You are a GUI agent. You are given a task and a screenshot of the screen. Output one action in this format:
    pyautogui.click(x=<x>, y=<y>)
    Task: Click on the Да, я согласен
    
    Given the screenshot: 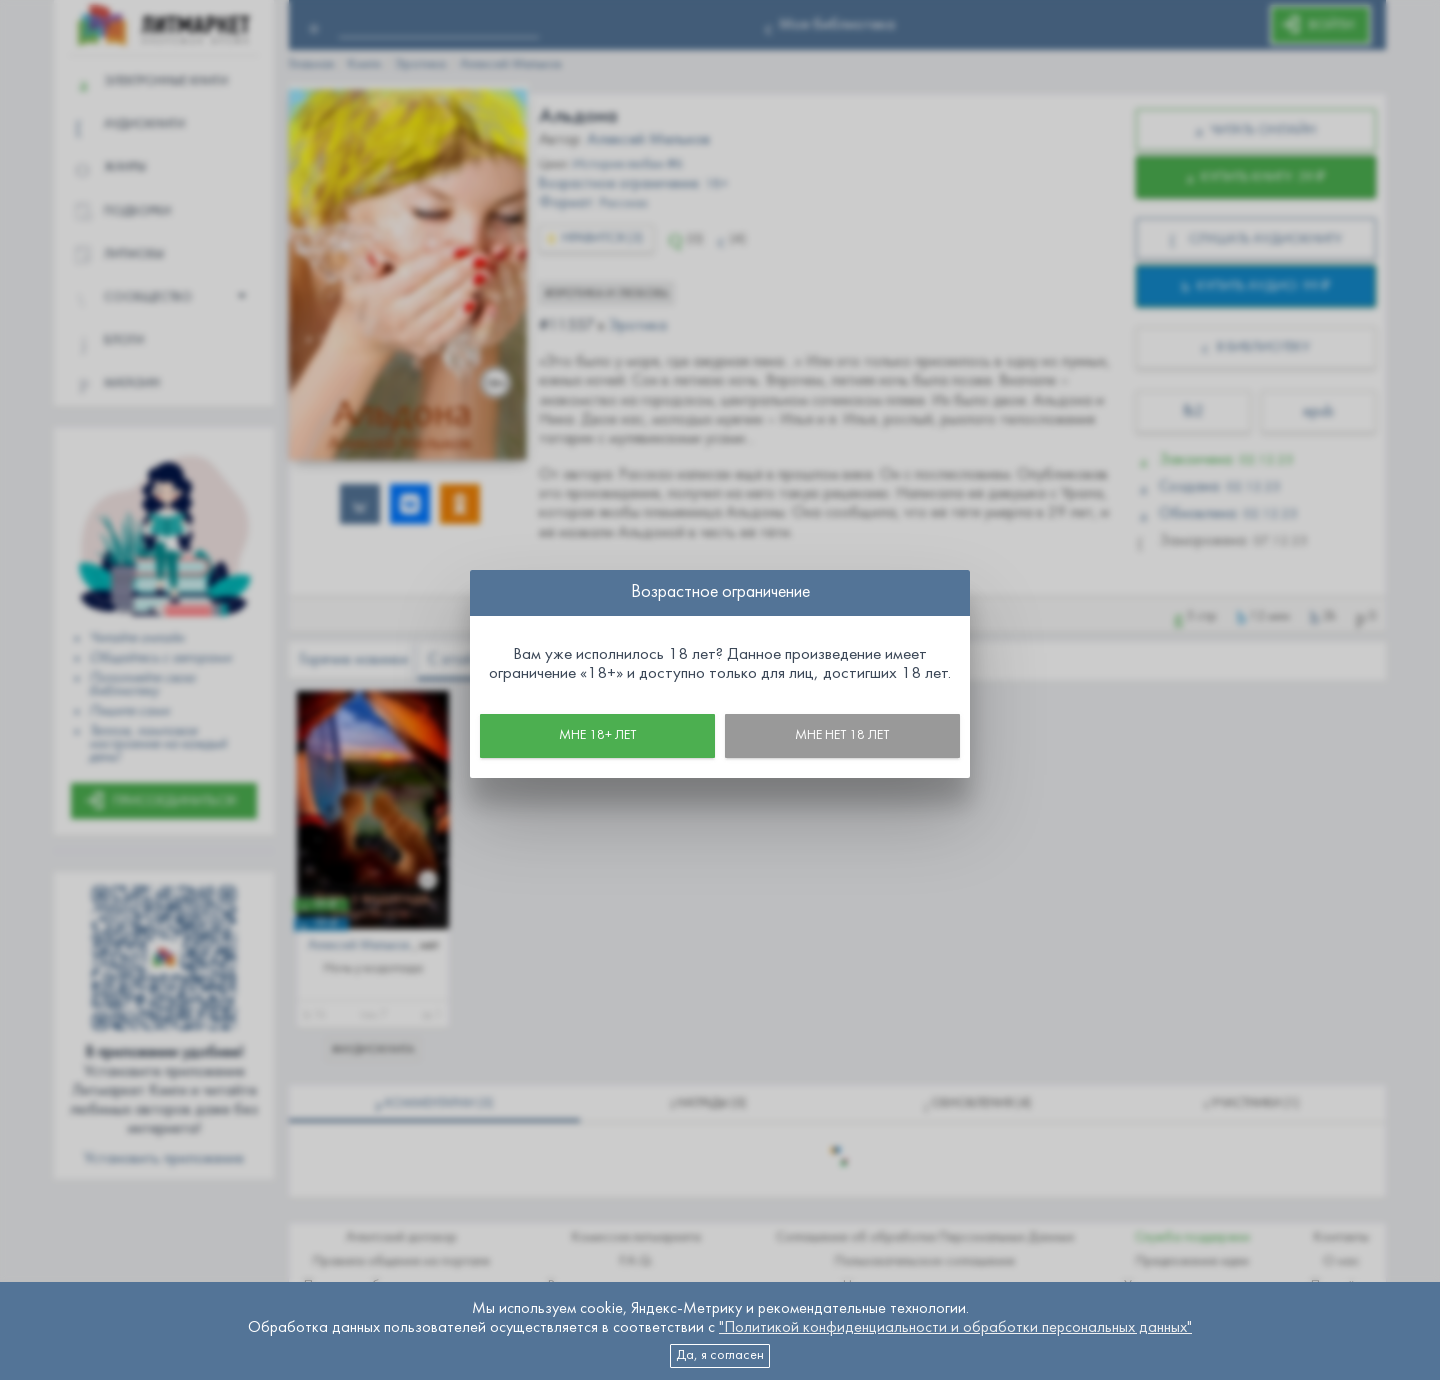 What is the action you would take?
    pyautogui.click(x=720, y=1355)
    